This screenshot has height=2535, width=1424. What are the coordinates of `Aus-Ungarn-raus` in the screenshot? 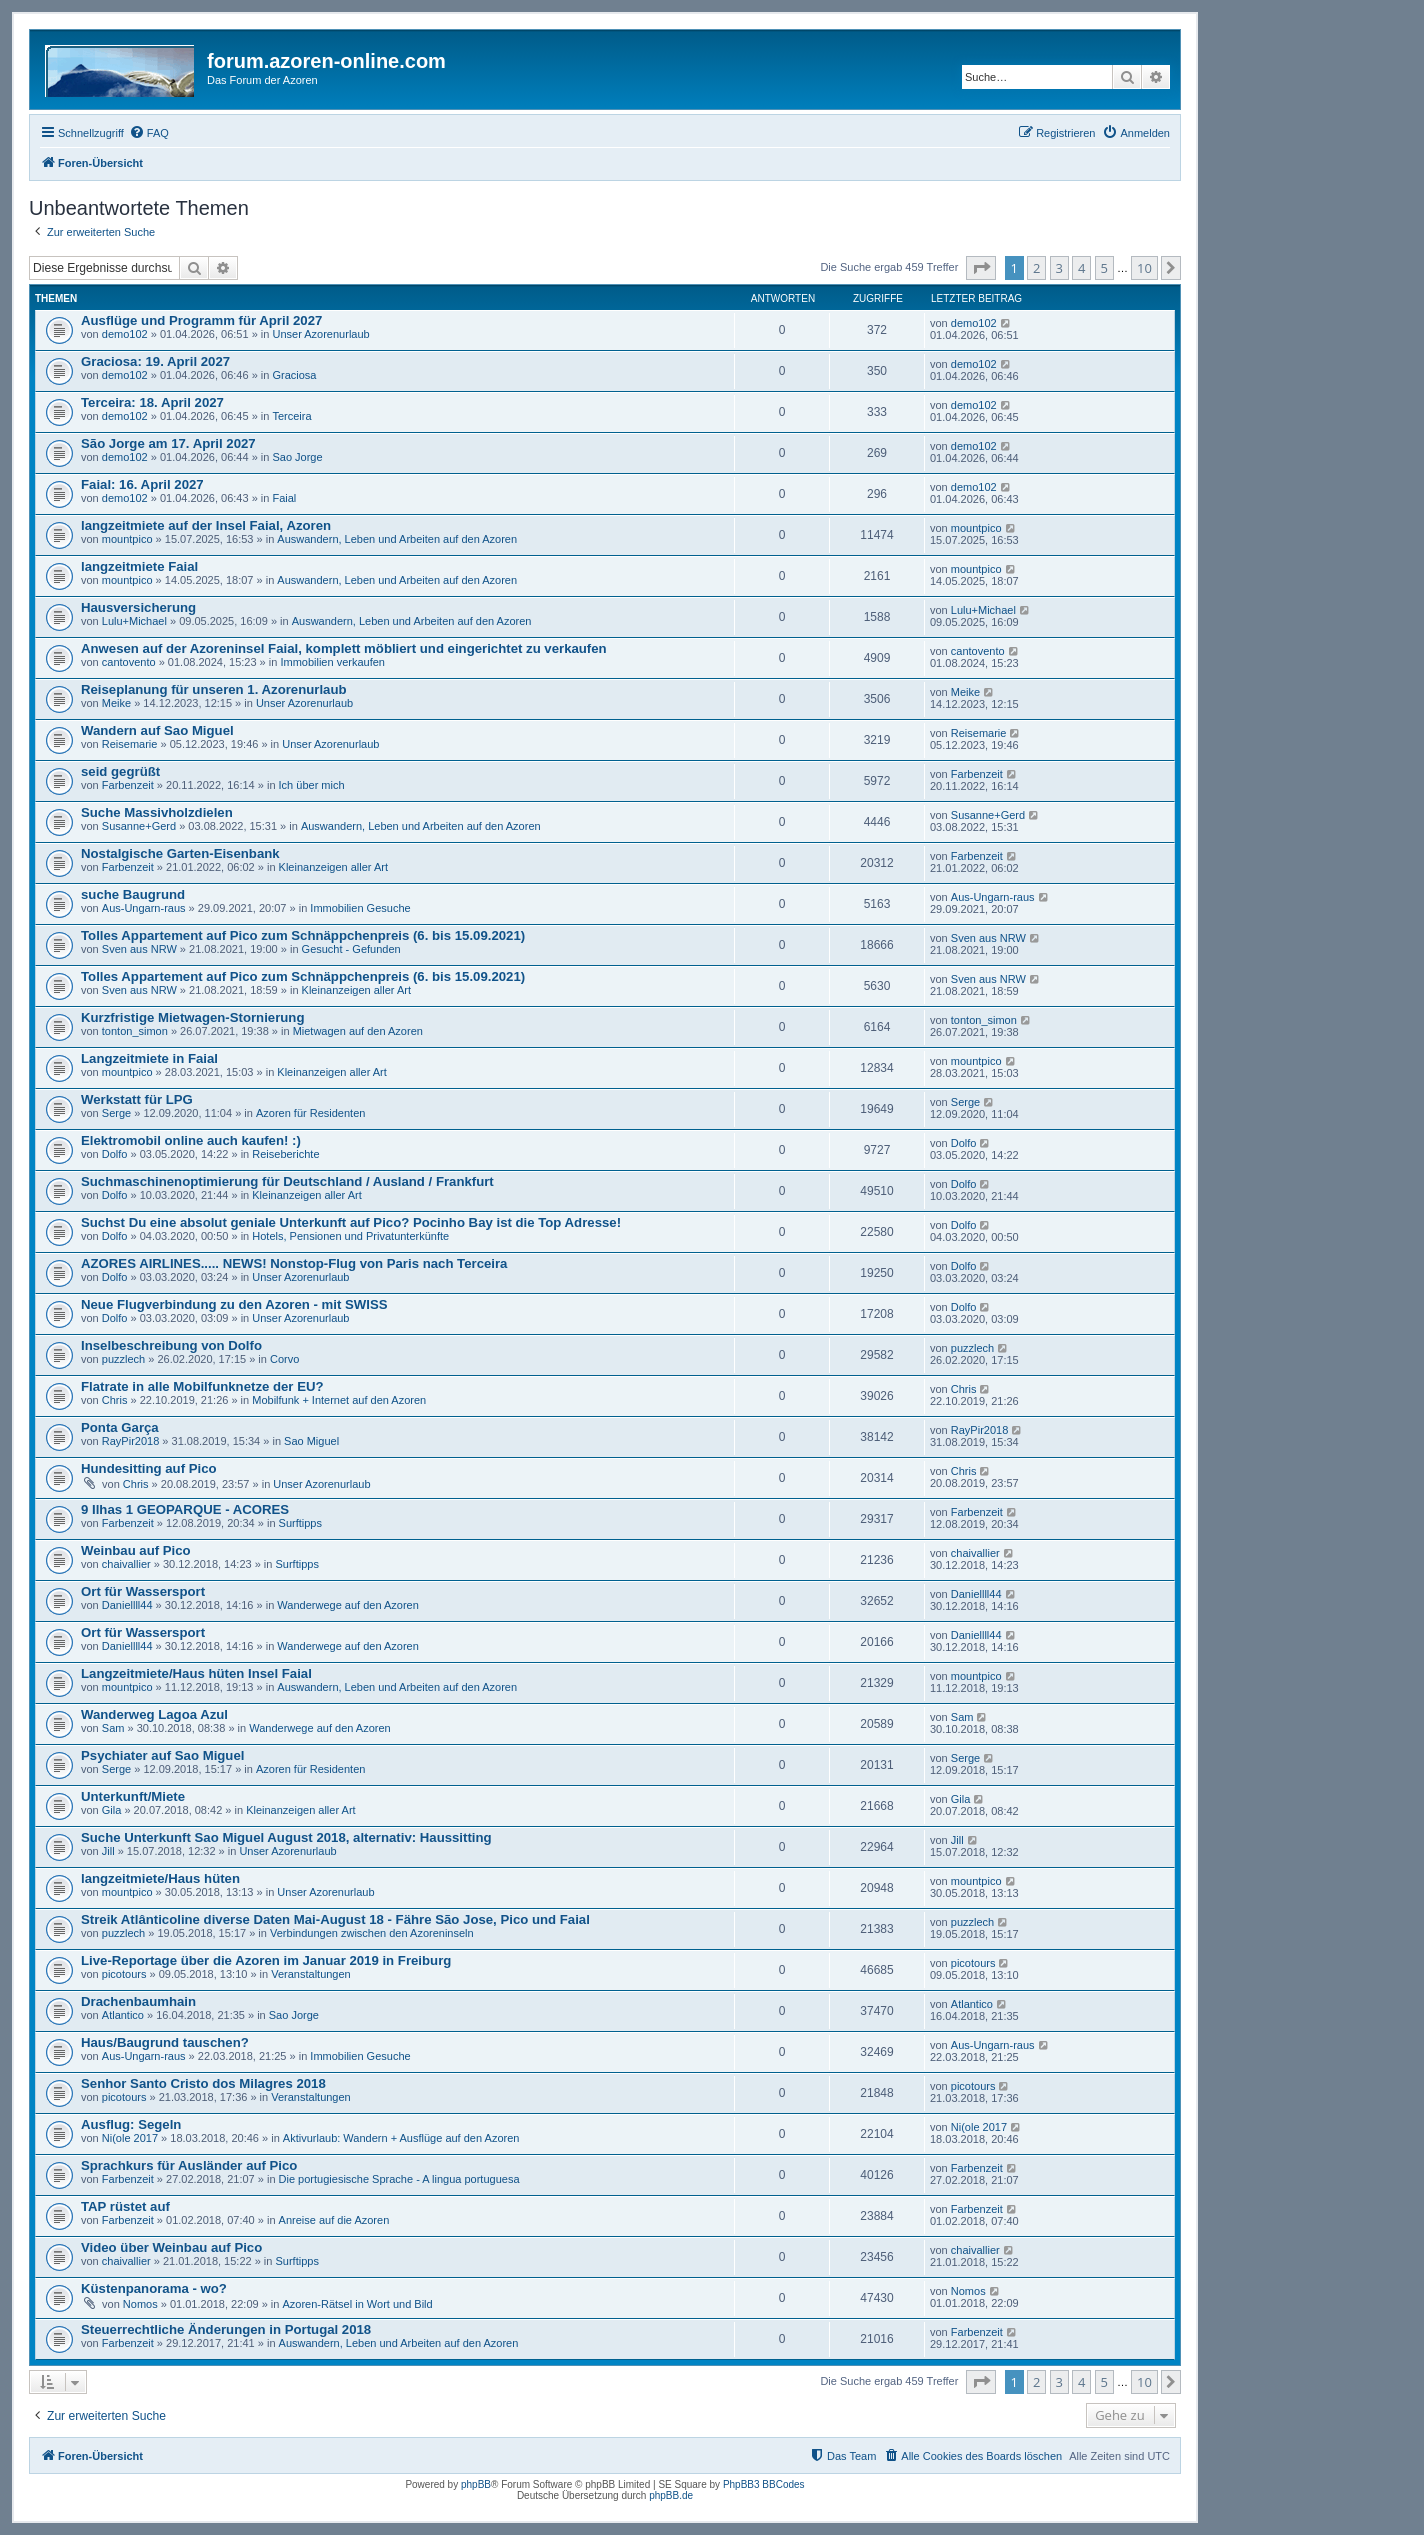 It's located at (144, 908).